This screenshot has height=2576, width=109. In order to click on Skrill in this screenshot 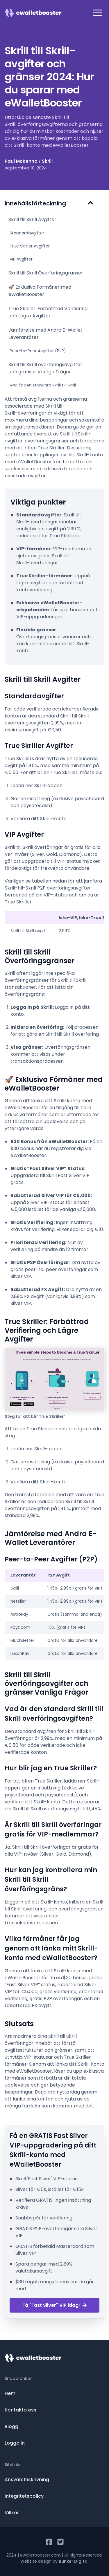, I will do `click(47, 161)`.